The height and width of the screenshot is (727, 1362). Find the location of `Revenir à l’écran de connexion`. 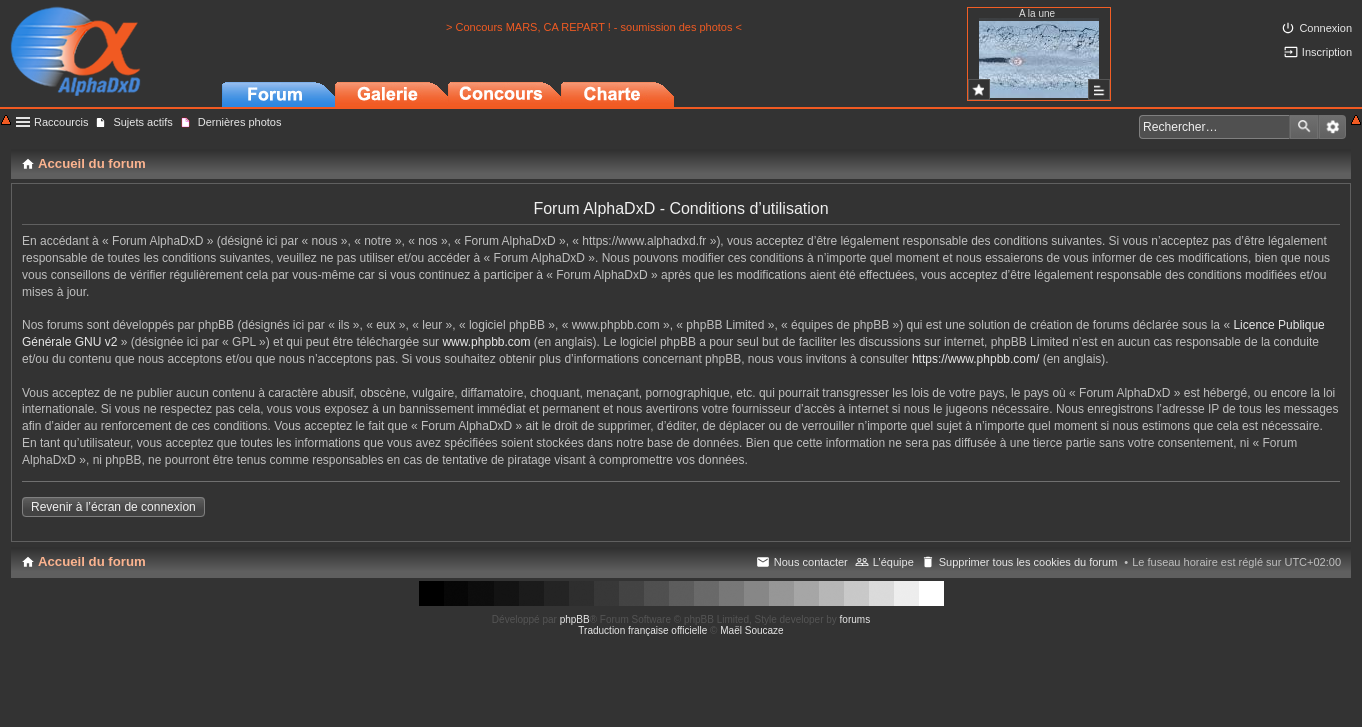

Revenir à l’écran de connexion is located at coordinates (113, 507).